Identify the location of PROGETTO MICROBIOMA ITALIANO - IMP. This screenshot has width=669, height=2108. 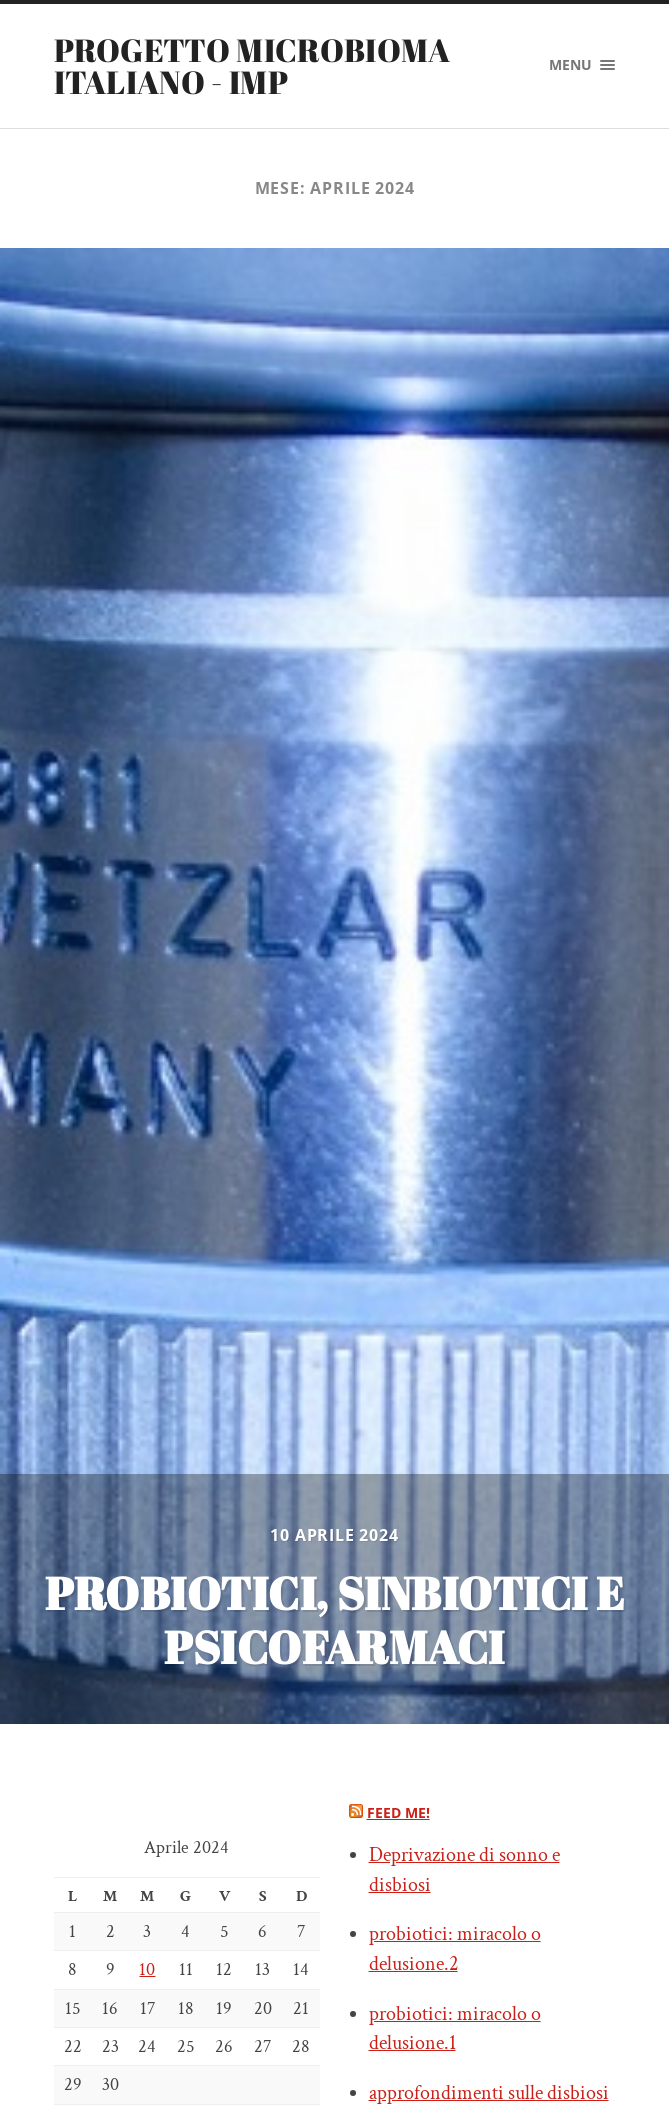
(252, 65).